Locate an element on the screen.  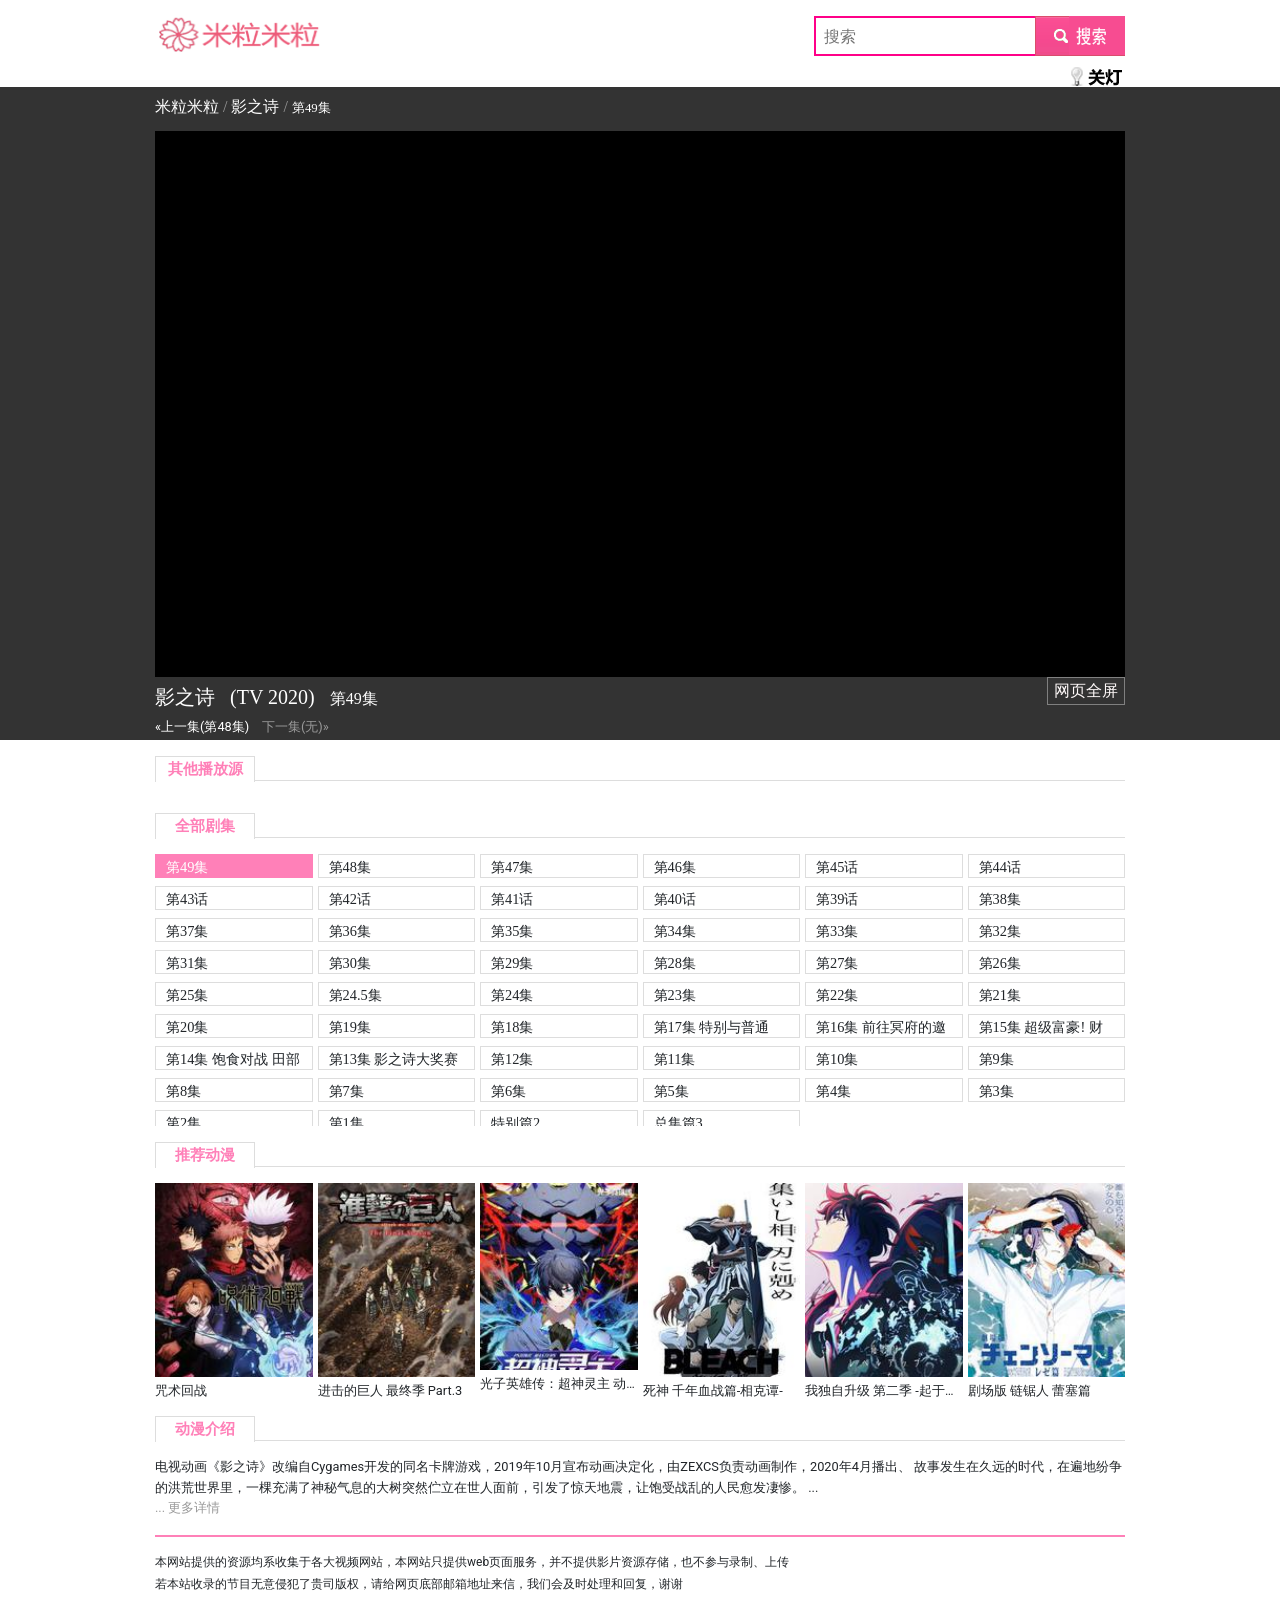
米粒米粒 is located at coordinates (187, 35).